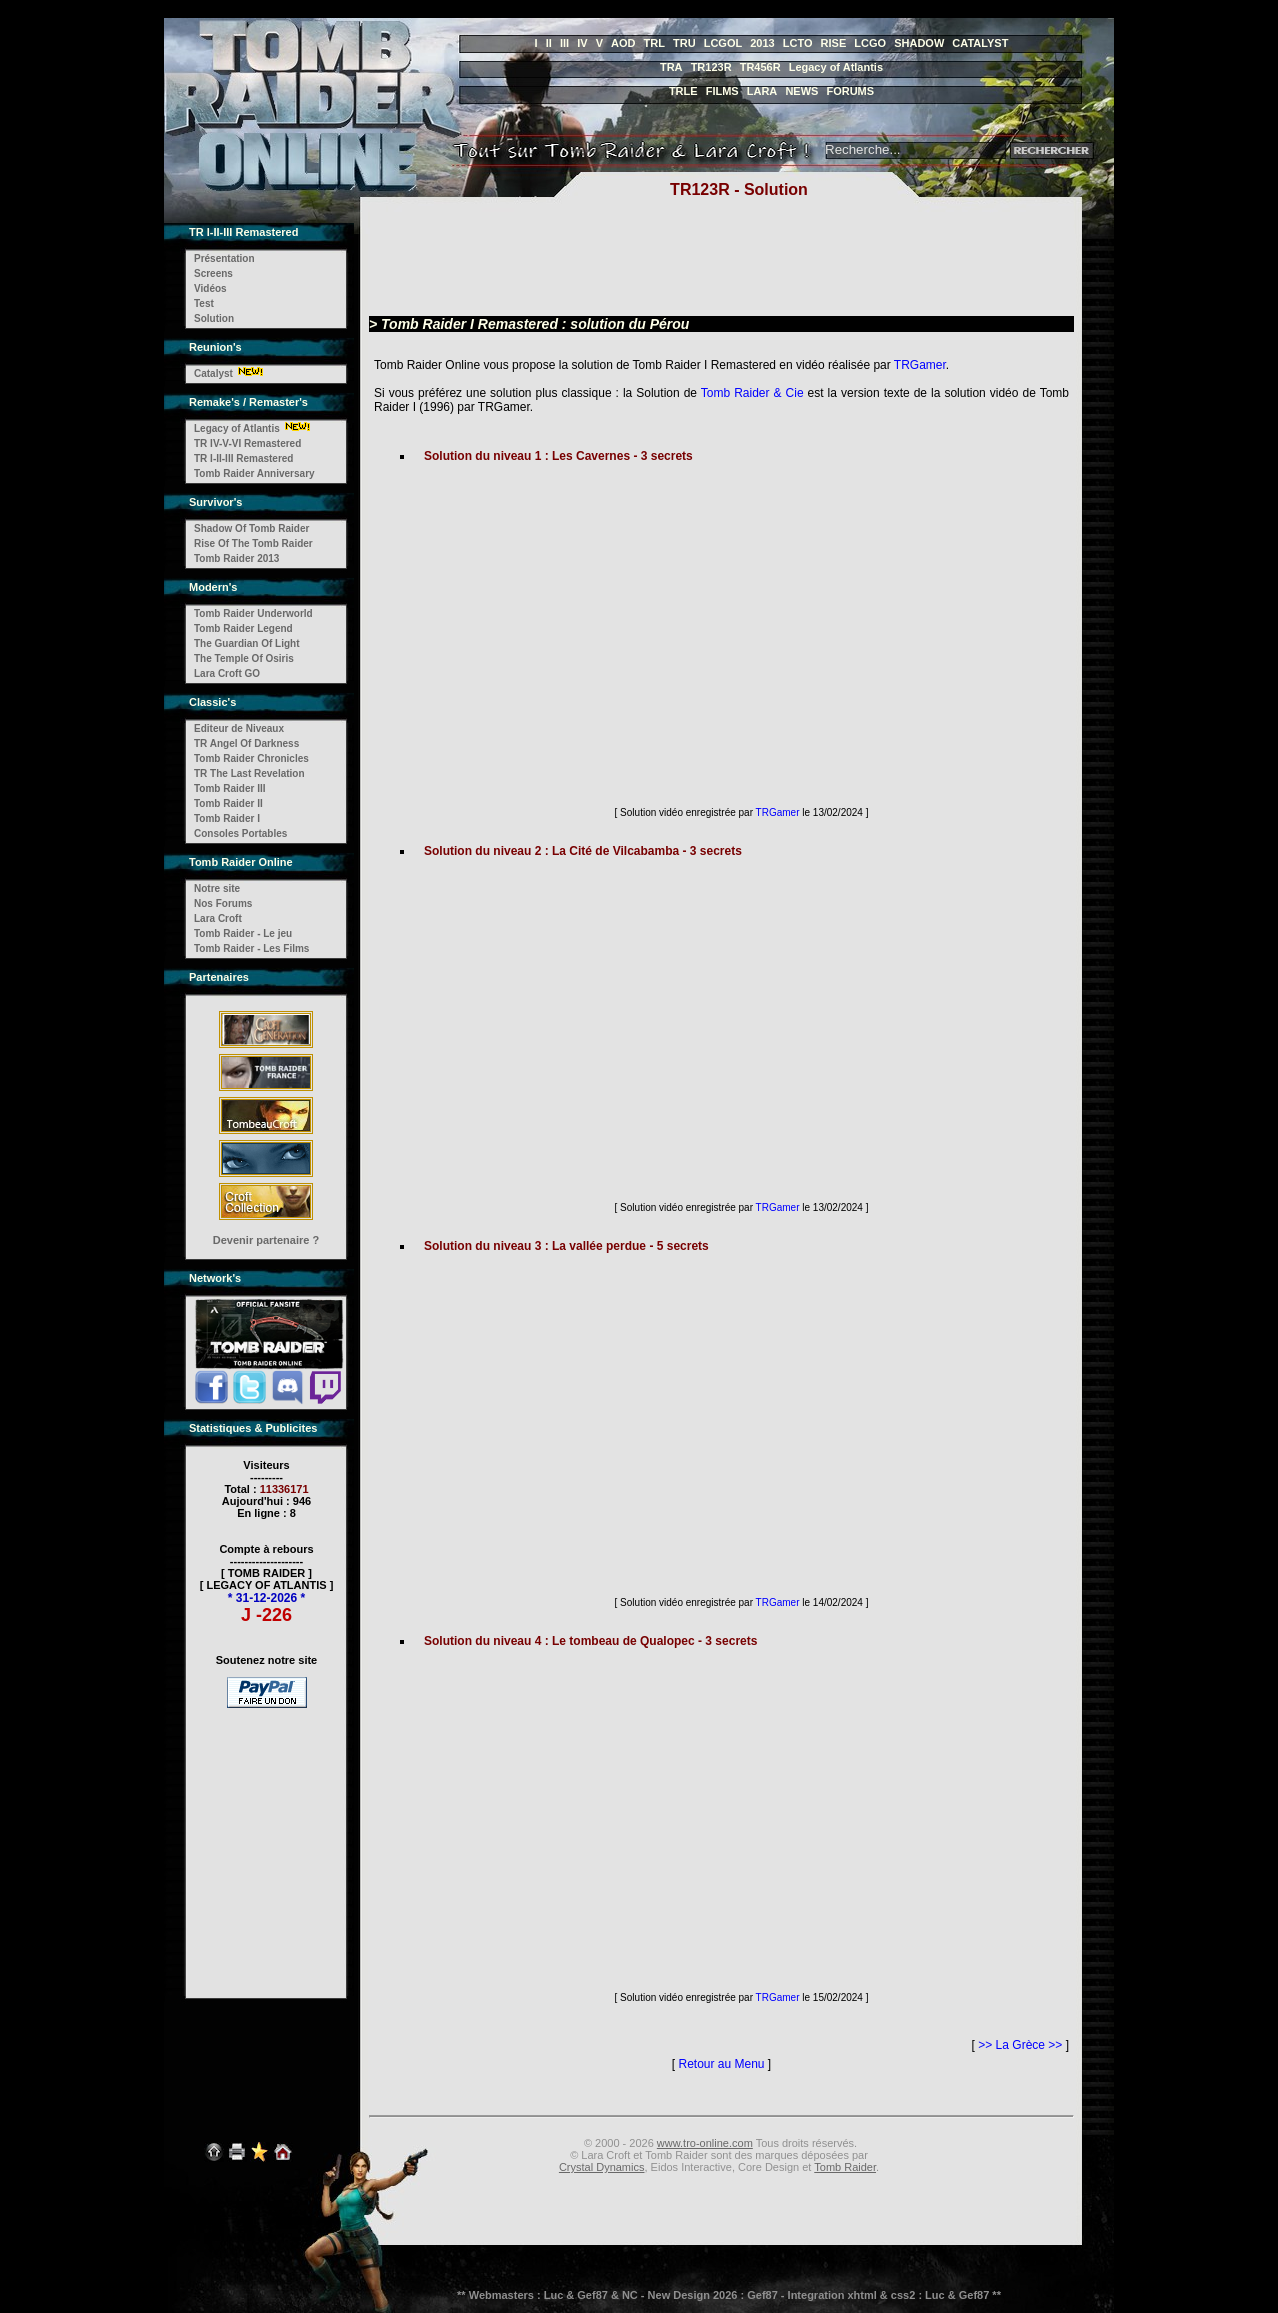  I want to click on Legacy of Atlantis, so click(836, 67).